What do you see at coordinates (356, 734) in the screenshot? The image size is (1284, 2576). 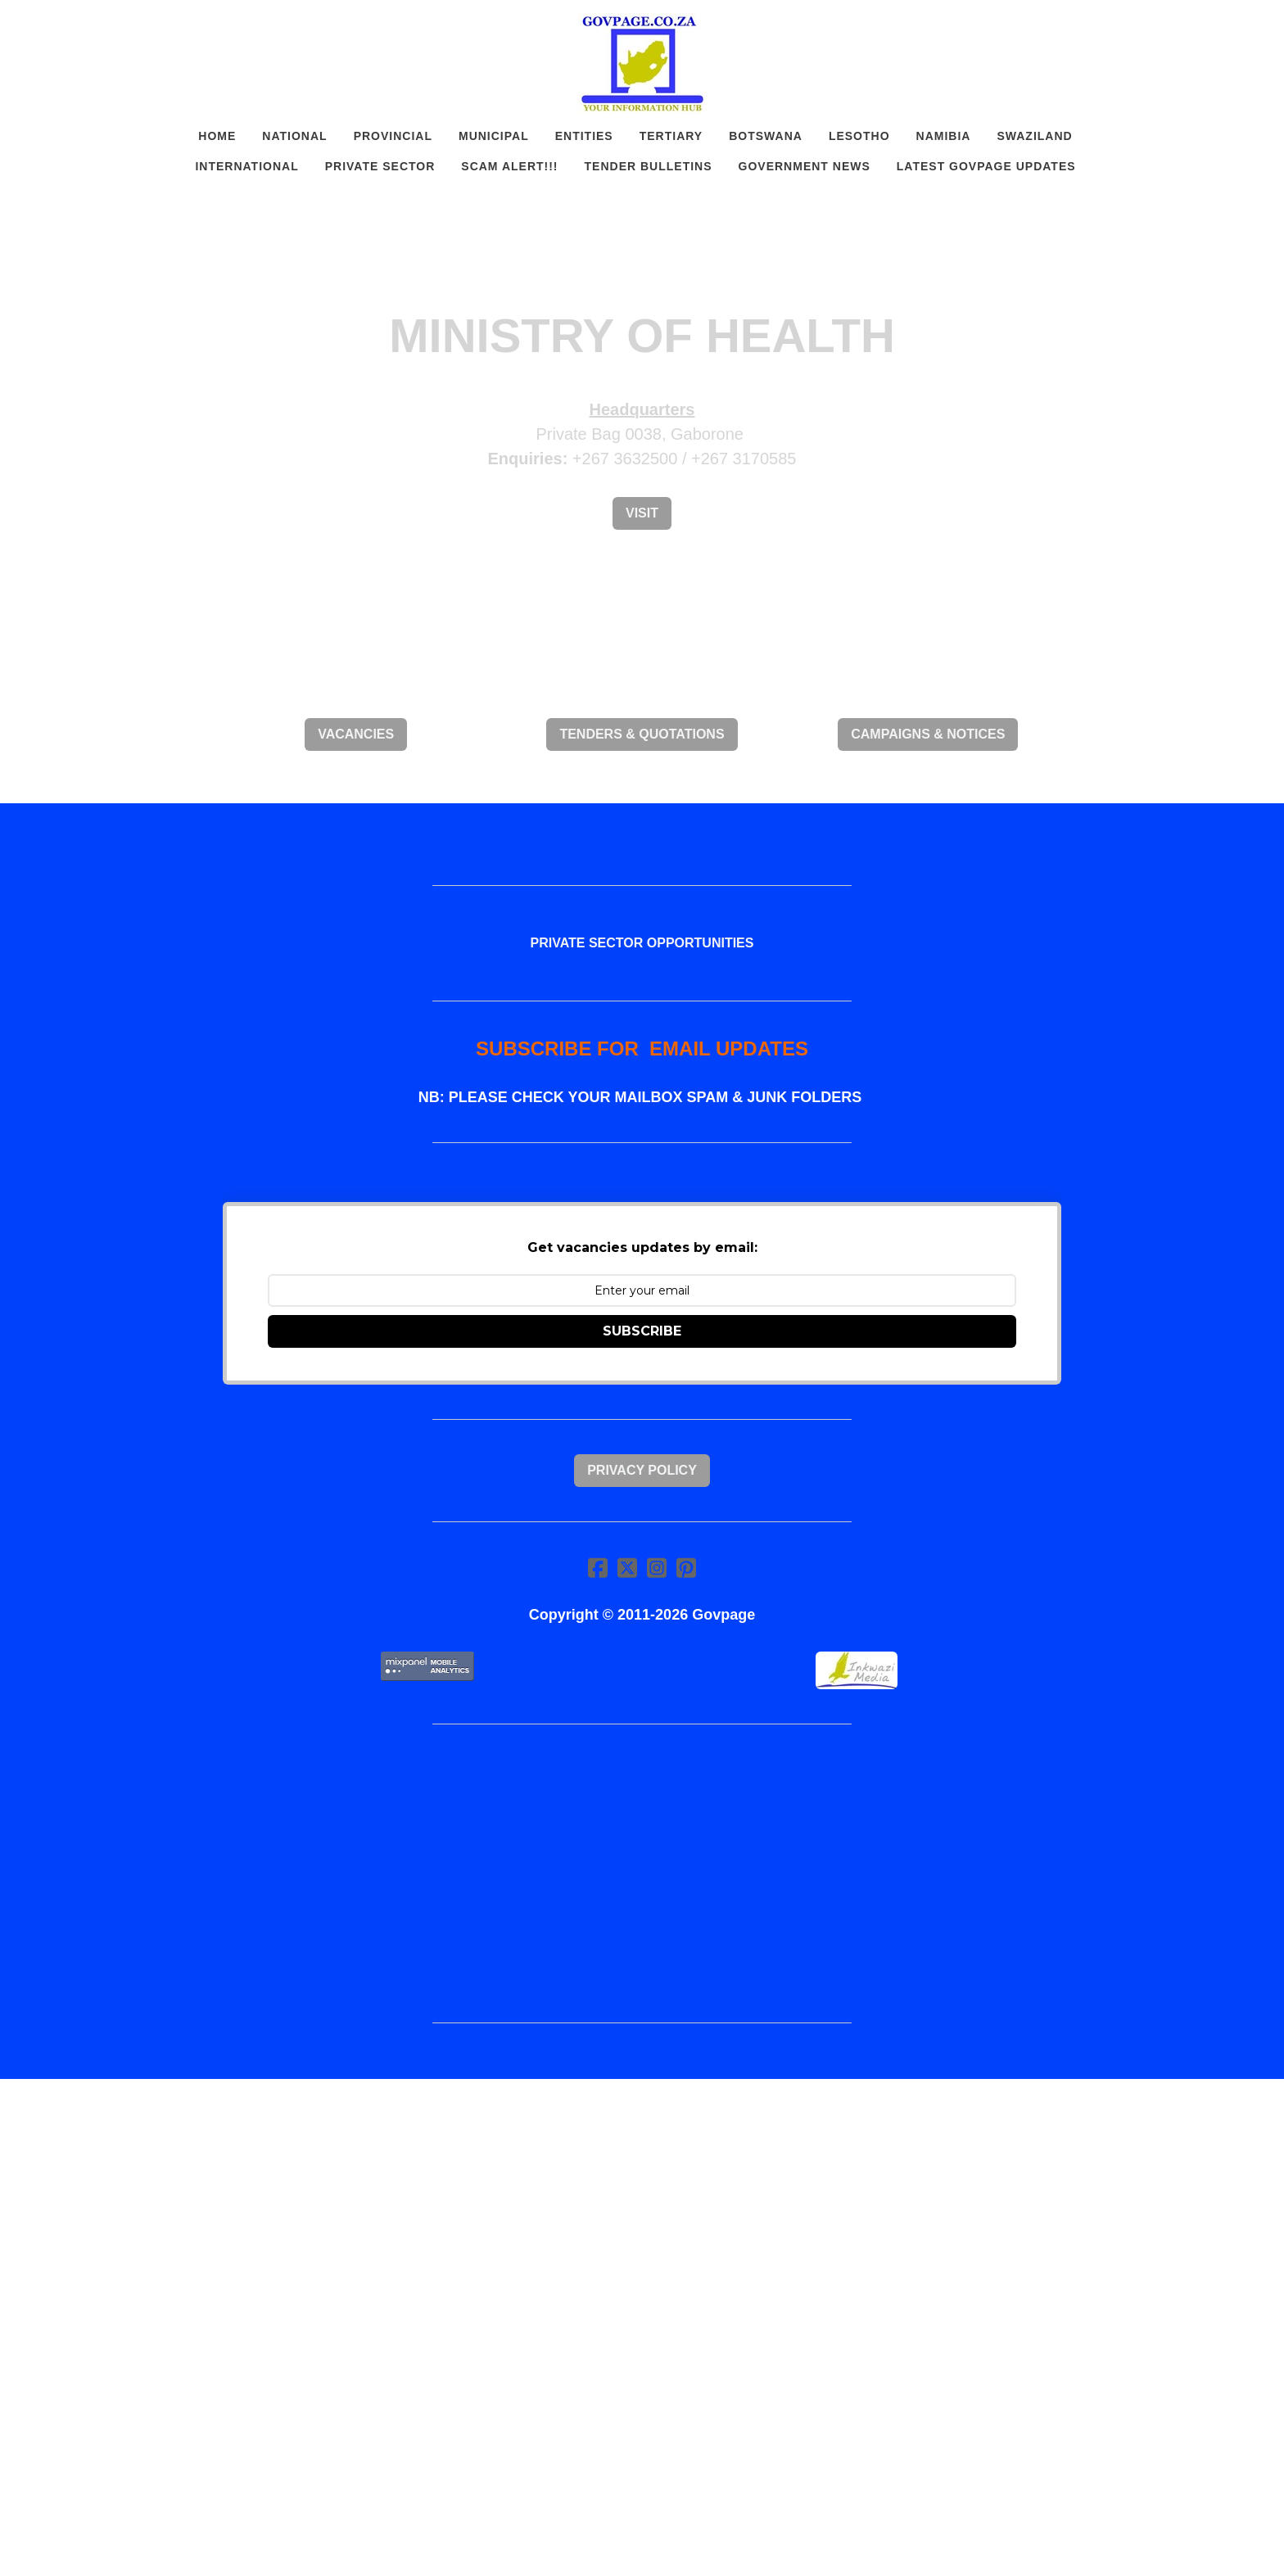 I see `VACANCIES` at bounding box center [356, 734].